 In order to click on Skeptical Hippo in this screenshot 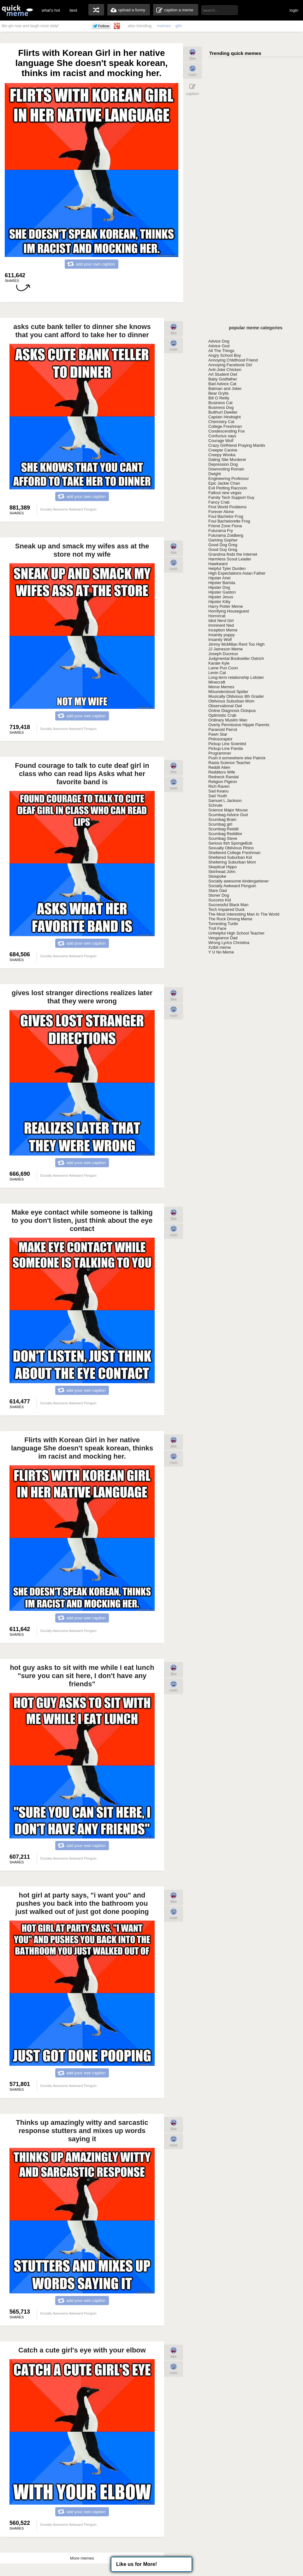, I will do `click(222, 866)`.